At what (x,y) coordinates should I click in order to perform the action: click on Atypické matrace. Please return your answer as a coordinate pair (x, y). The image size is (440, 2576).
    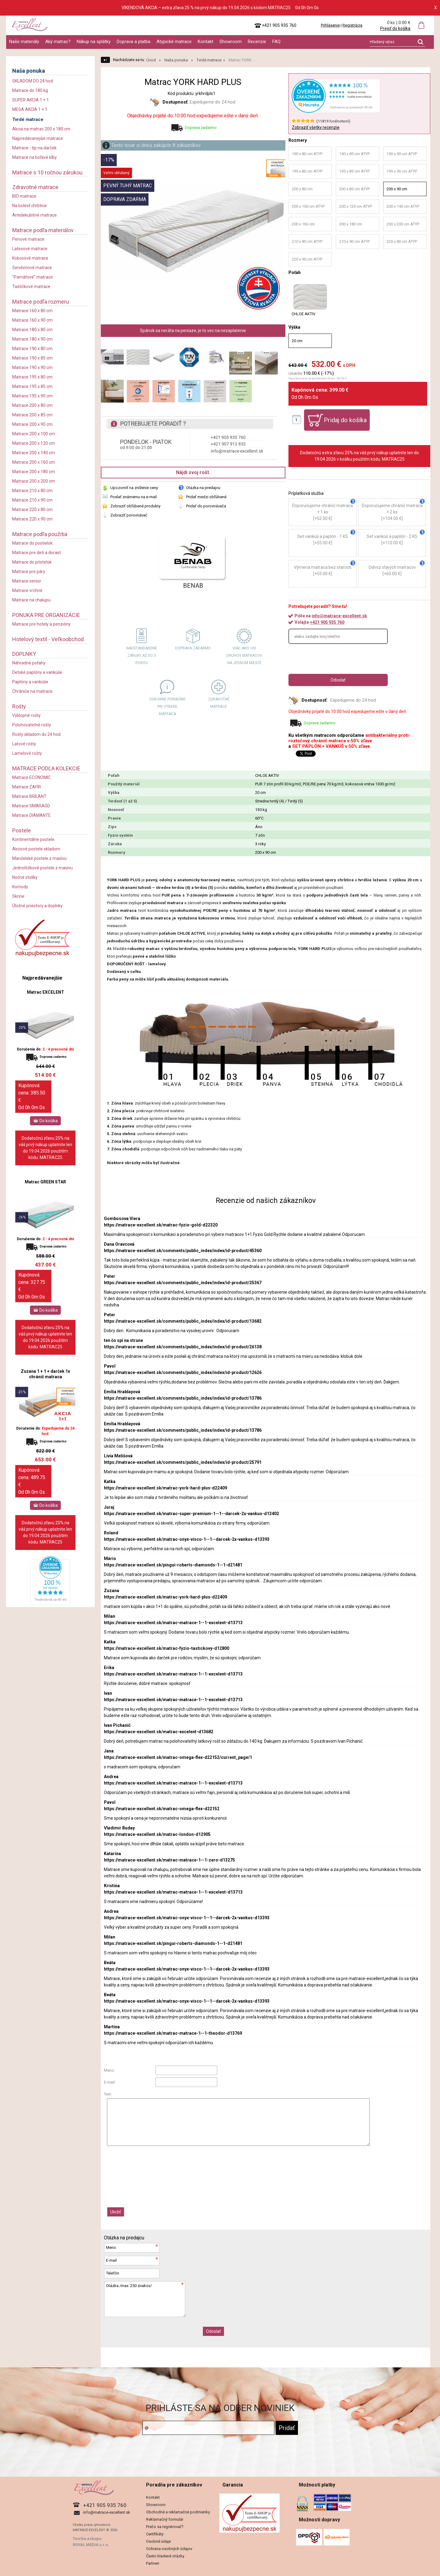
    Looking at the image, I should click on (174, 41).